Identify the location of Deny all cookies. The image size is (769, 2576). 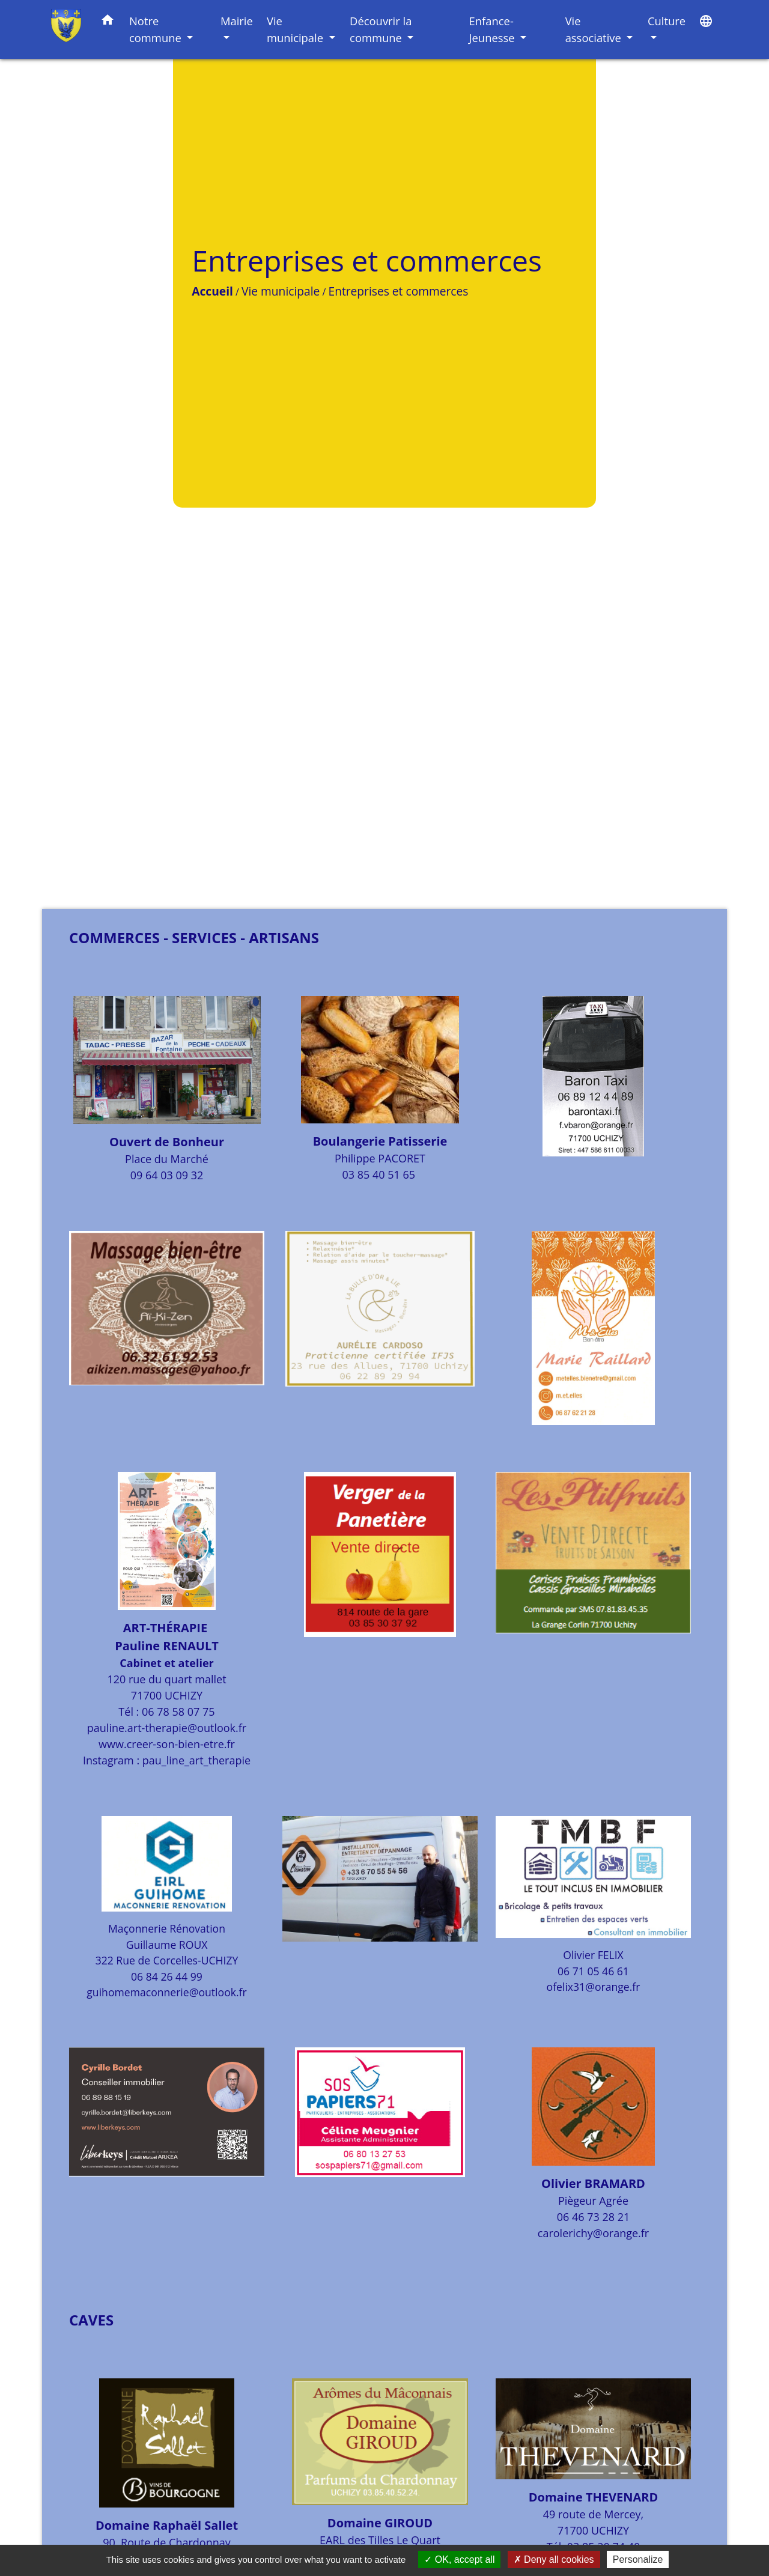
(554, 2559).